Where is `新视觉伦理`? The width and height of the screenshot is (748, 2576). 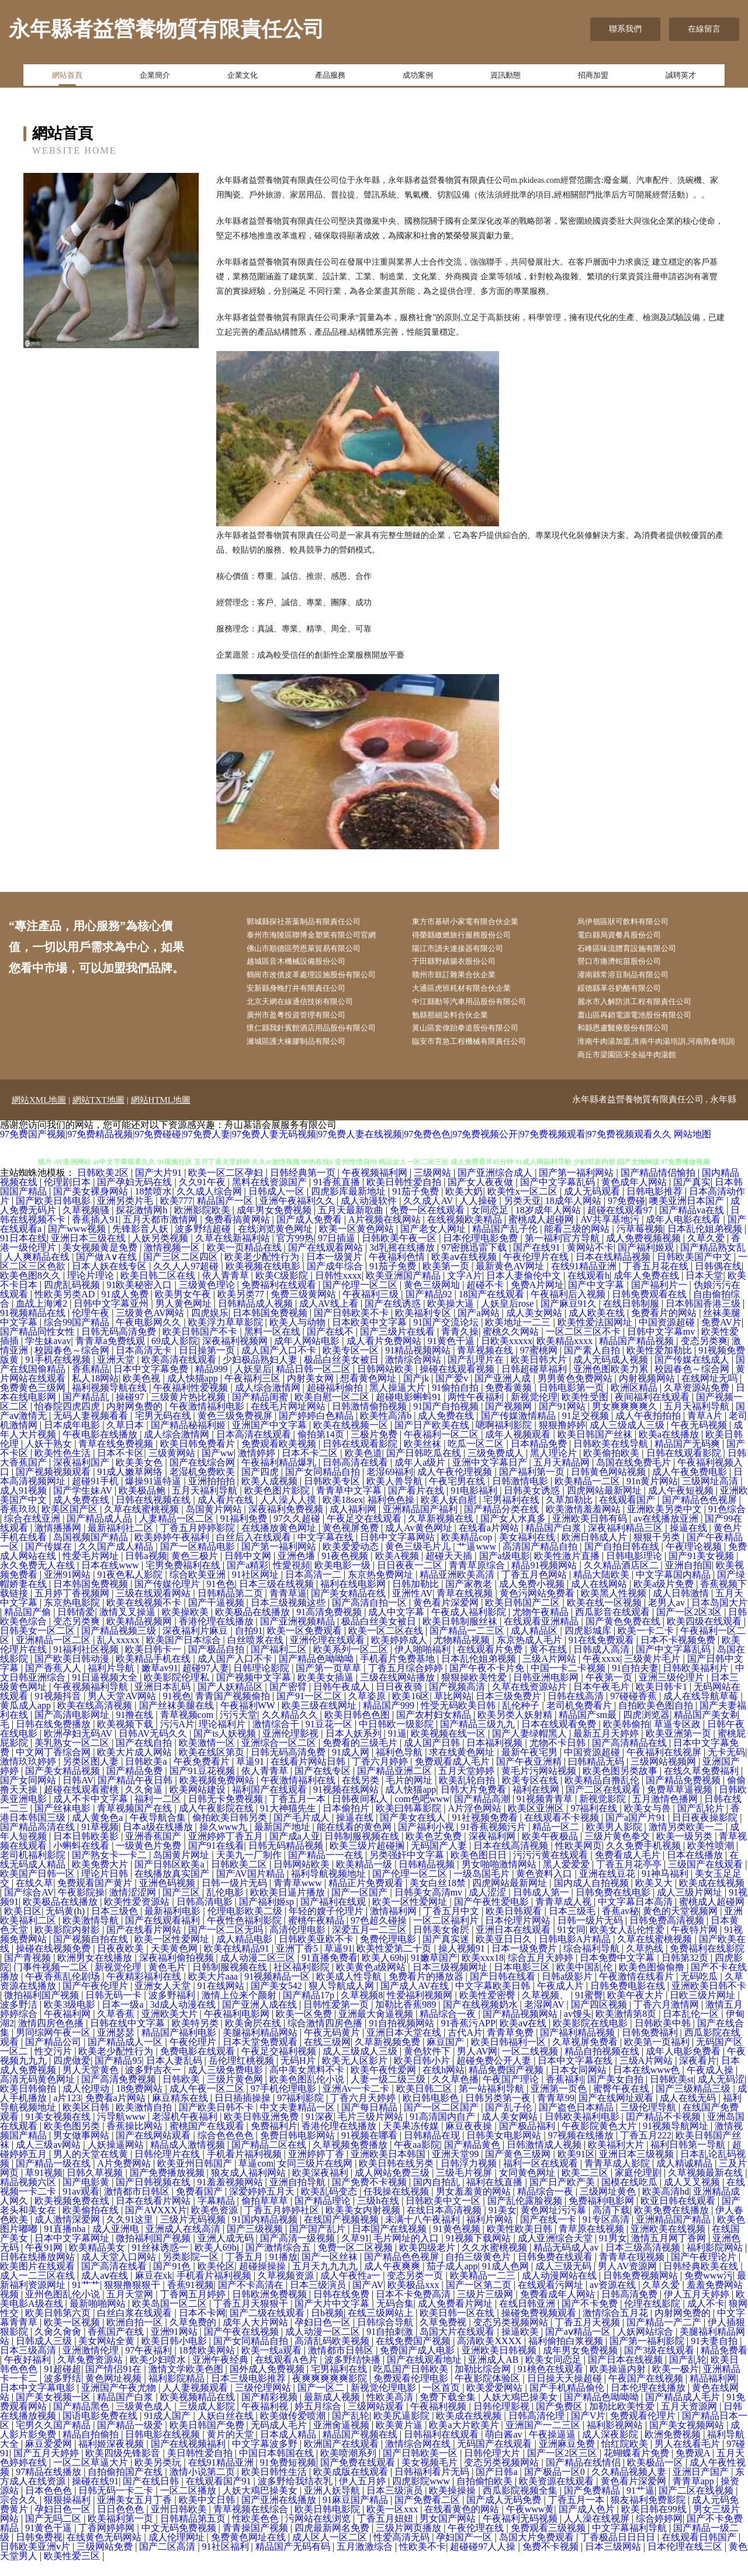
新视觉伦理 is located at coordinates (534, 1412).